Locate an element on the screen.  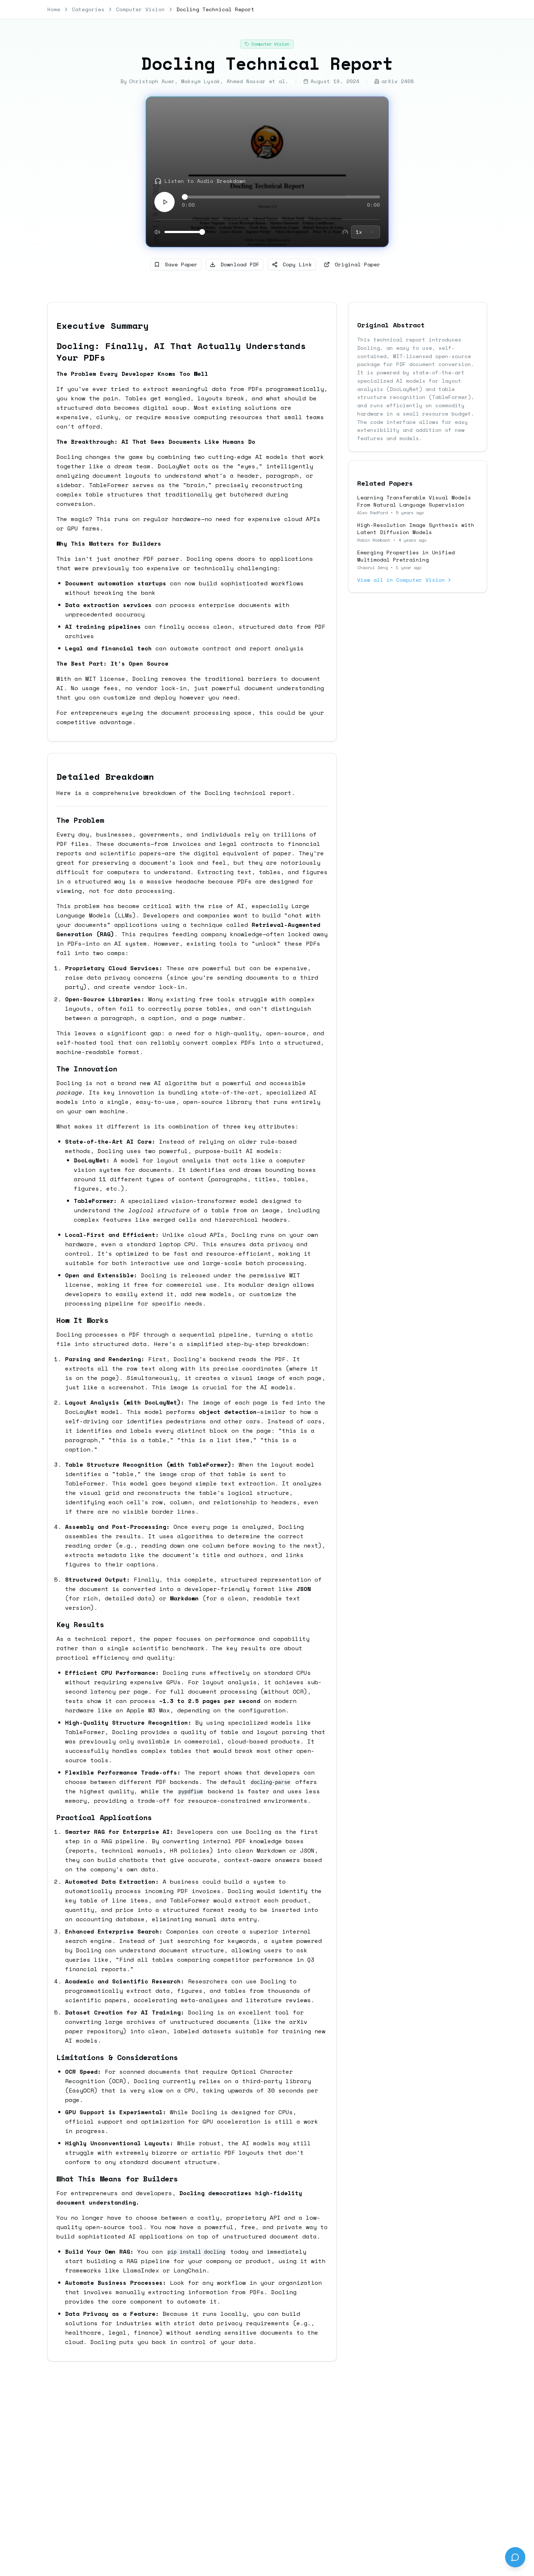
Categories is located at coordinates (88, 9).